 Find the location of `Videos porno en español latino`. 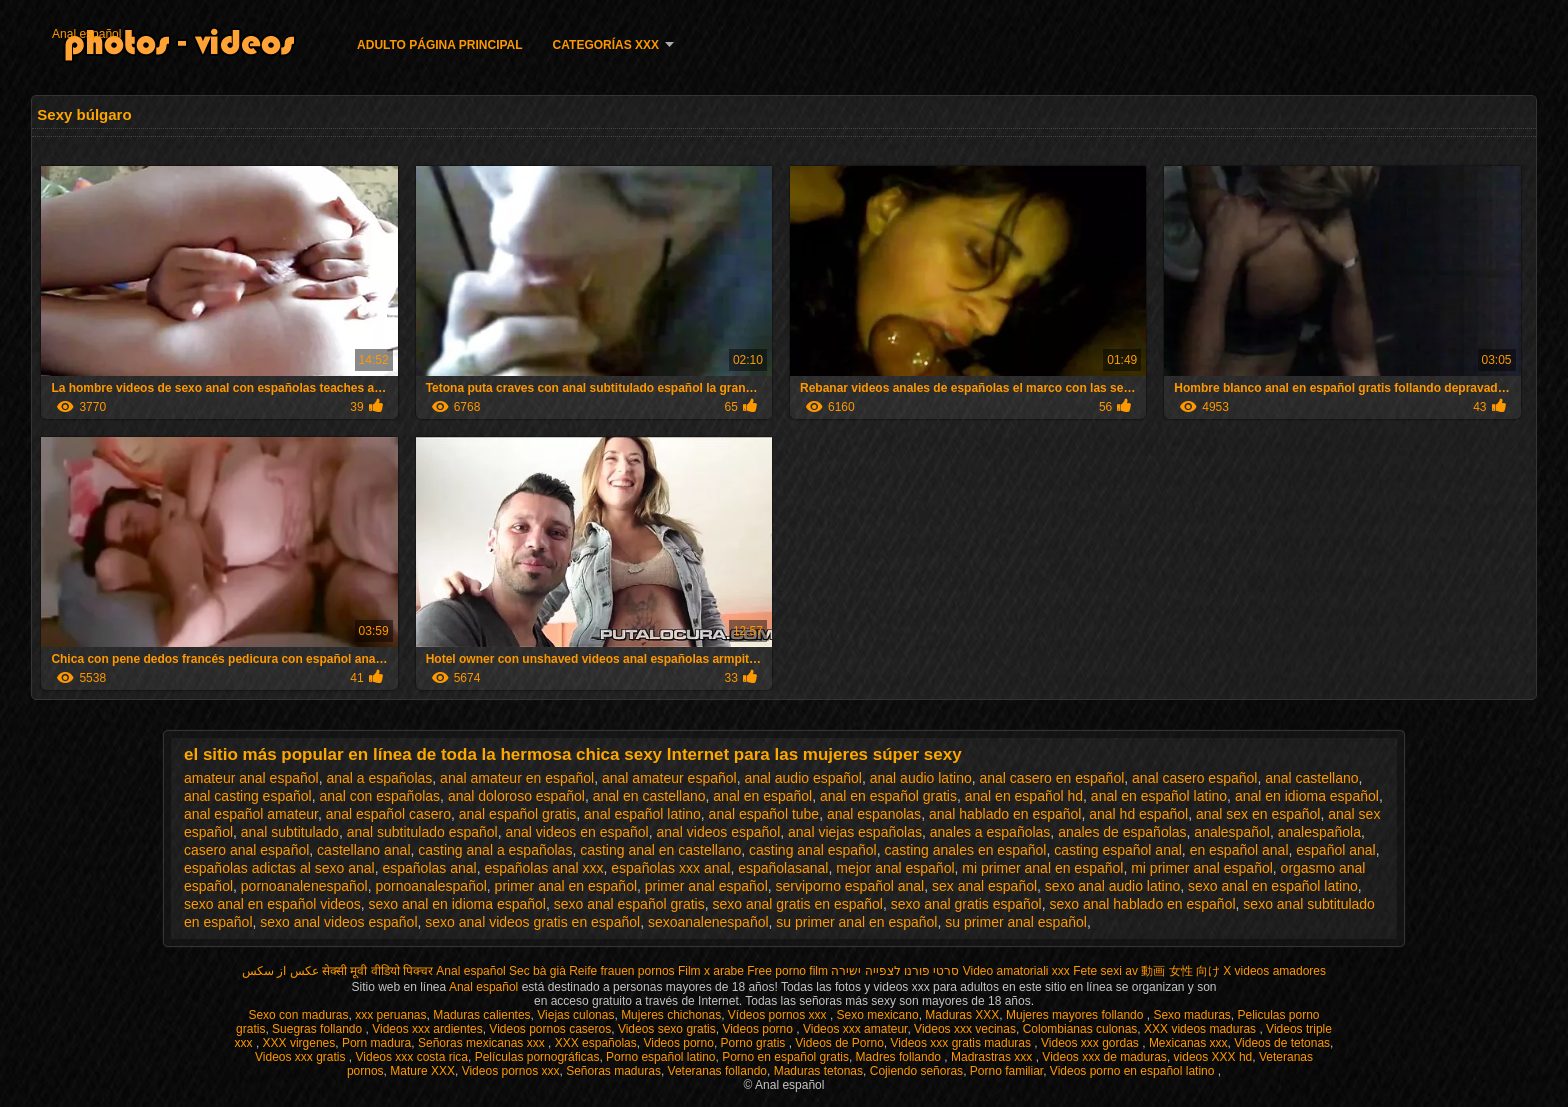

Videos porno en español latino is located at coordinates (1134, 1071).